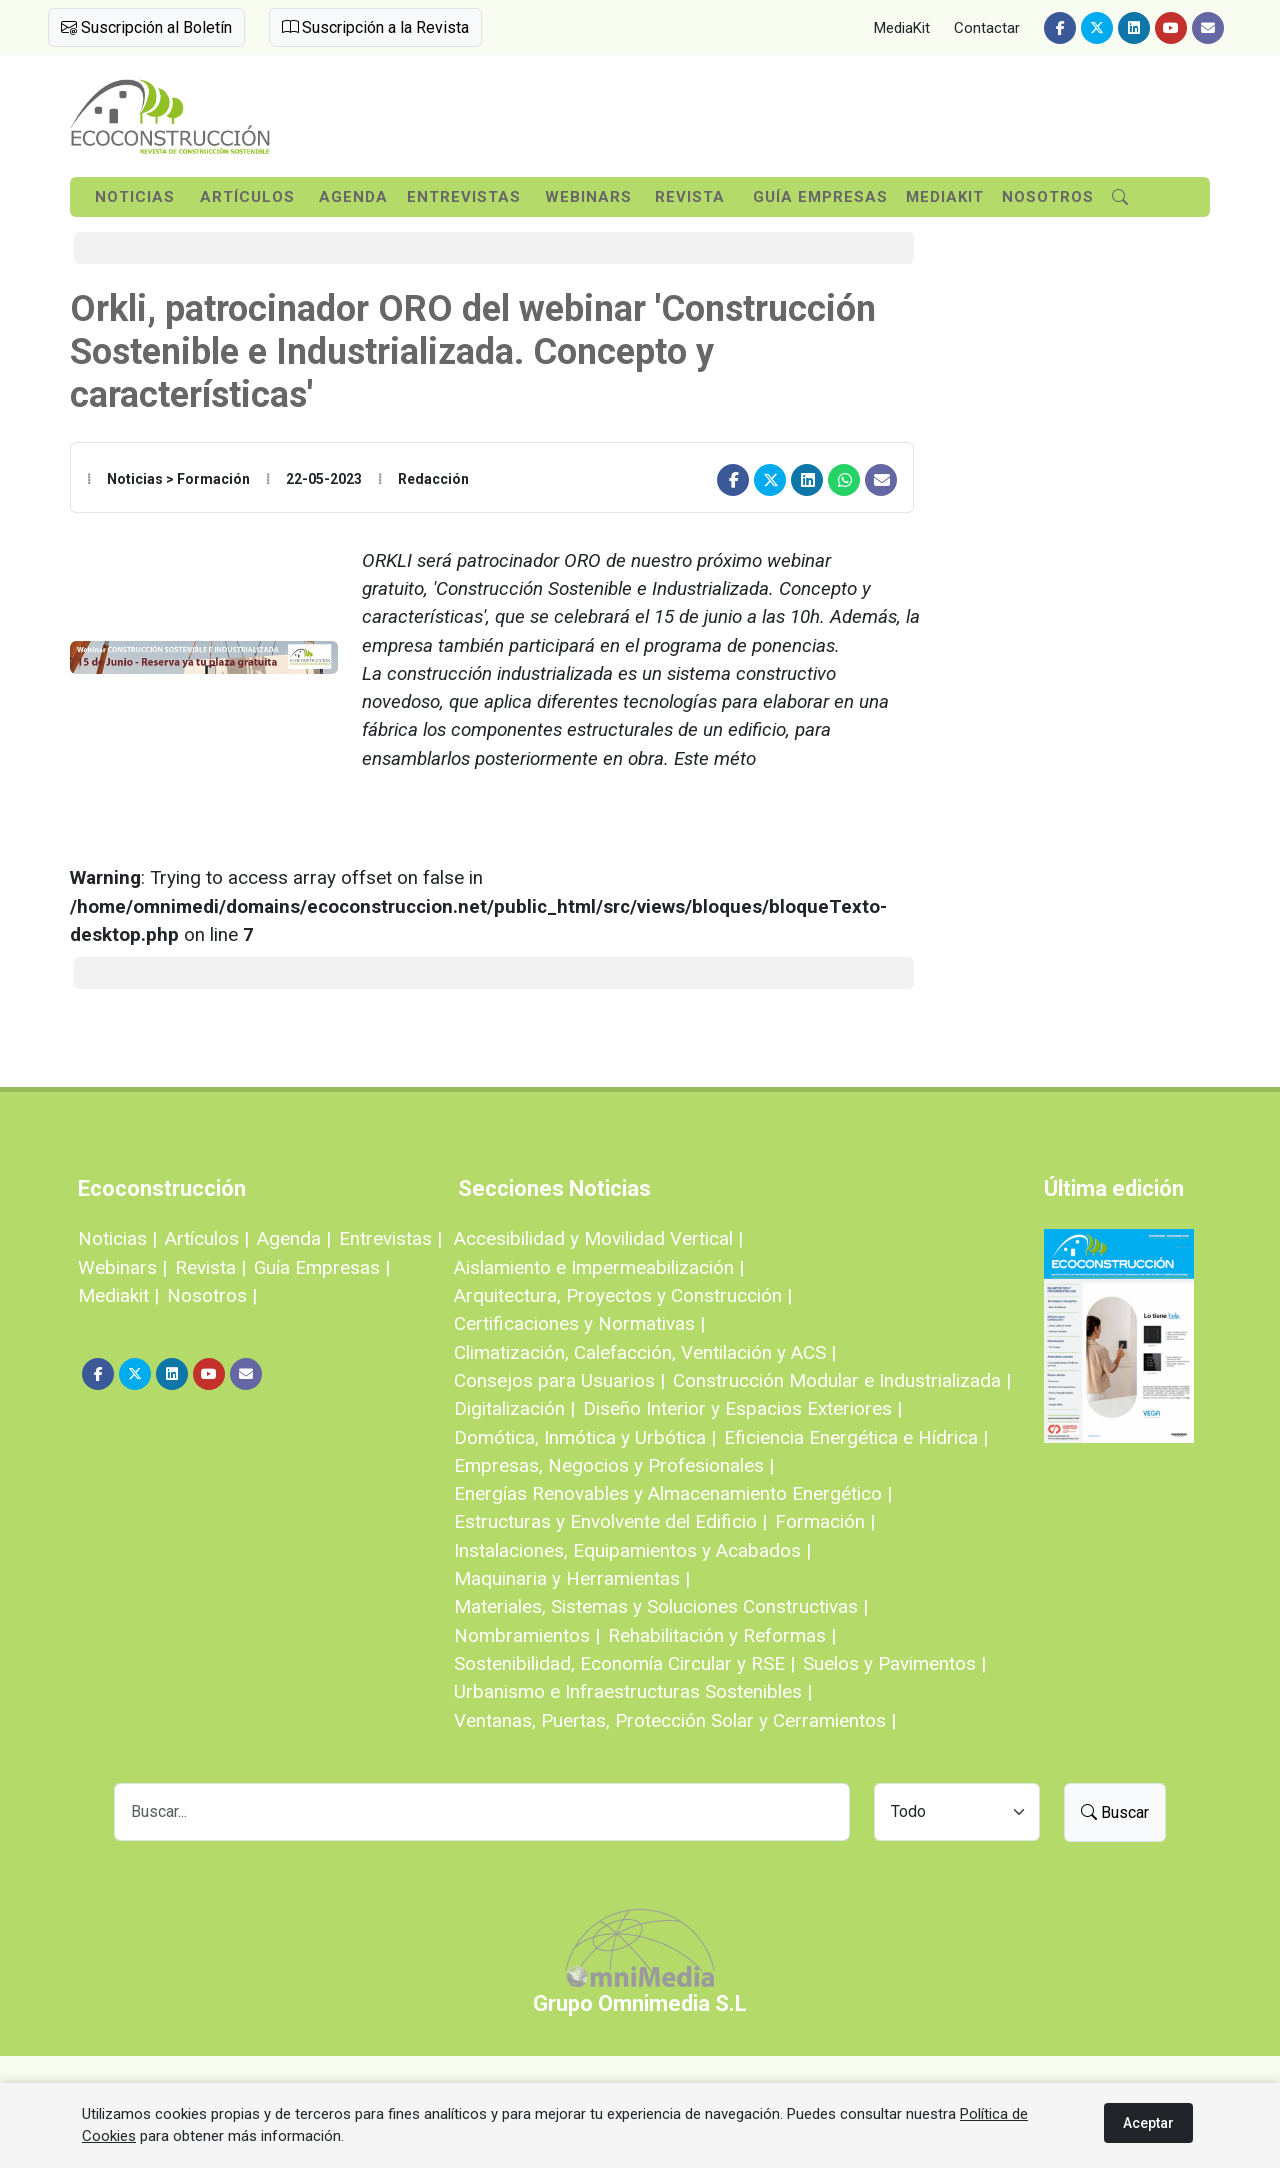  I want to click on Nosotros |, so click(212, 1295).